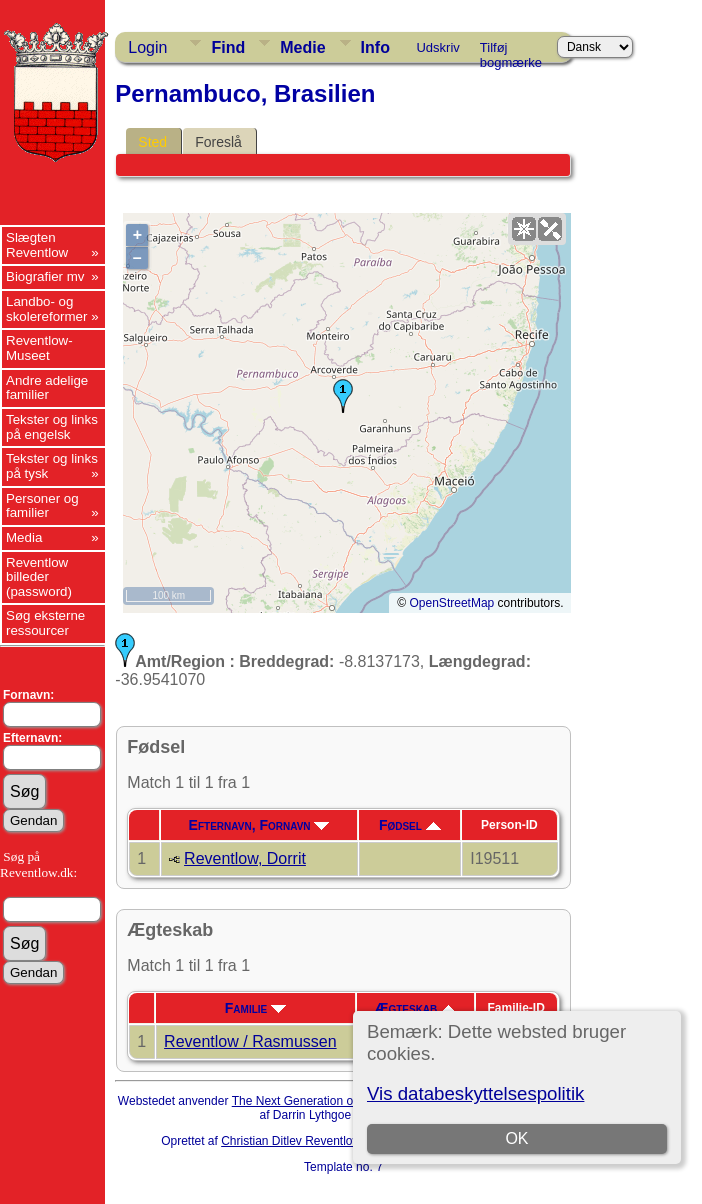 The width and height of the screenshot is (702, 1204). What do you see at coordinates (475, 1093) in the screenshot?
I see `Vis databeskyttelsespolitik` at bounding box center [475, 1093].